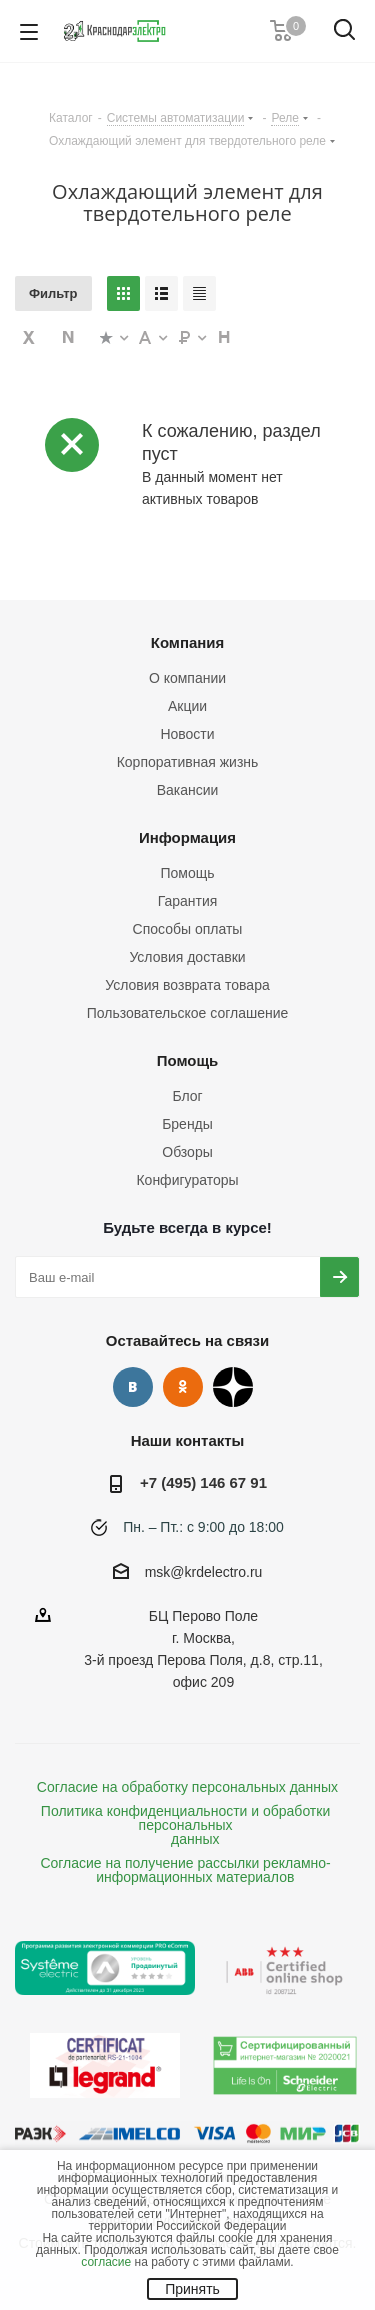  I want to click on О компании, so click(187, 678).